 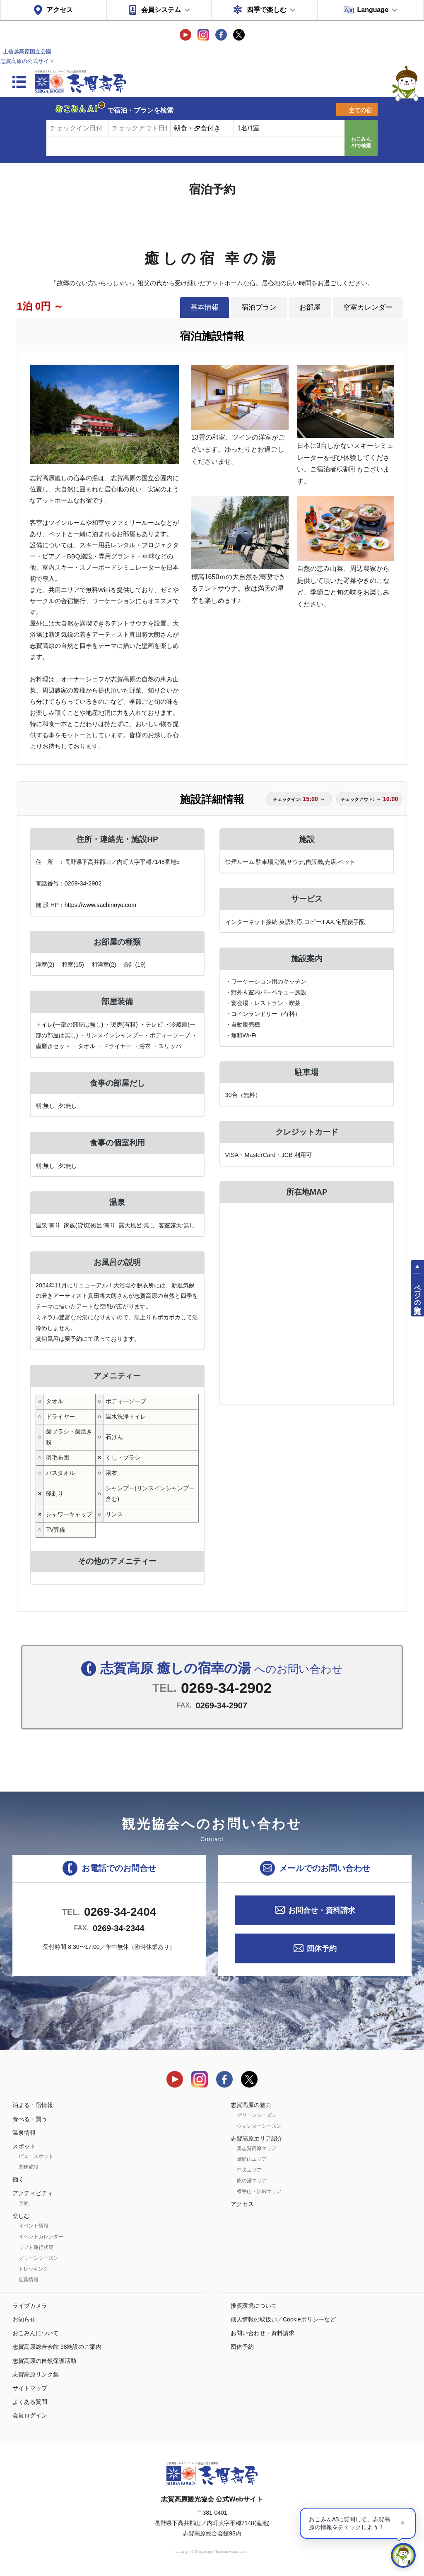 I want to click on サイトマップ, so click(x=29, y=2388).